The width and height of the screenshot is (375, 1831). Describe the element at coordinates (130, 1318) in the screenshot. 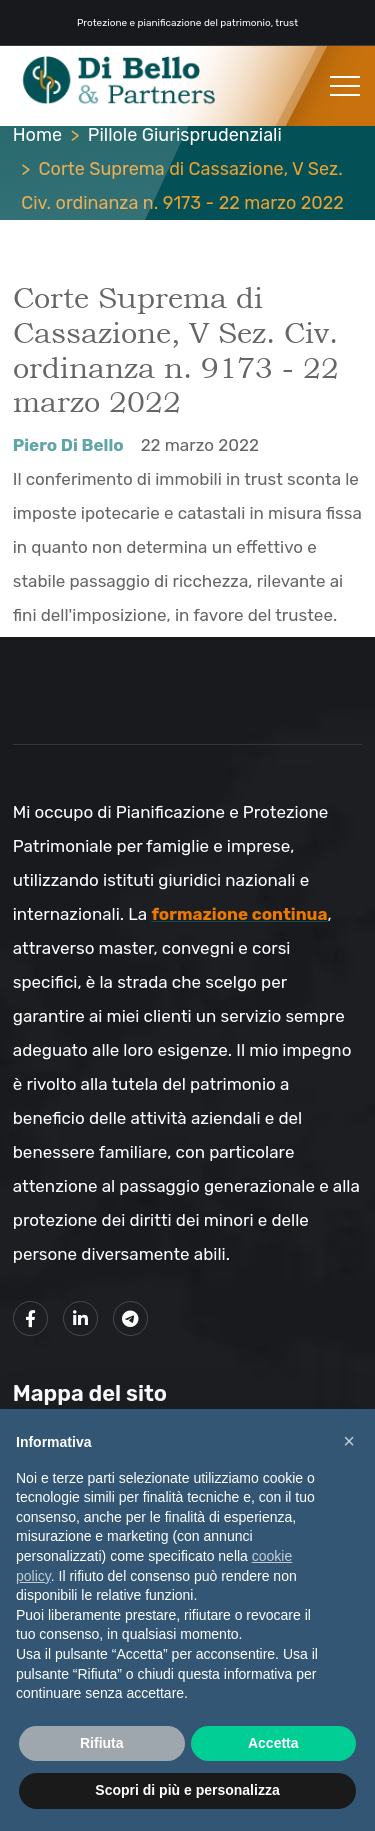

I see `[Link al mio canale Telegram]` at that location.